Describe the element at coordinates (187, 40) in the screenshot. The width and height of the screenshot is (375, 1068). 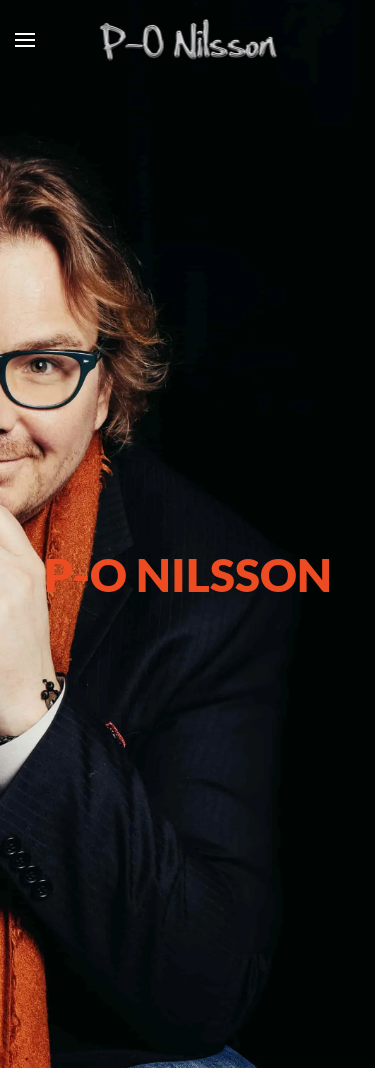
I see `[Back to home]` at that location.